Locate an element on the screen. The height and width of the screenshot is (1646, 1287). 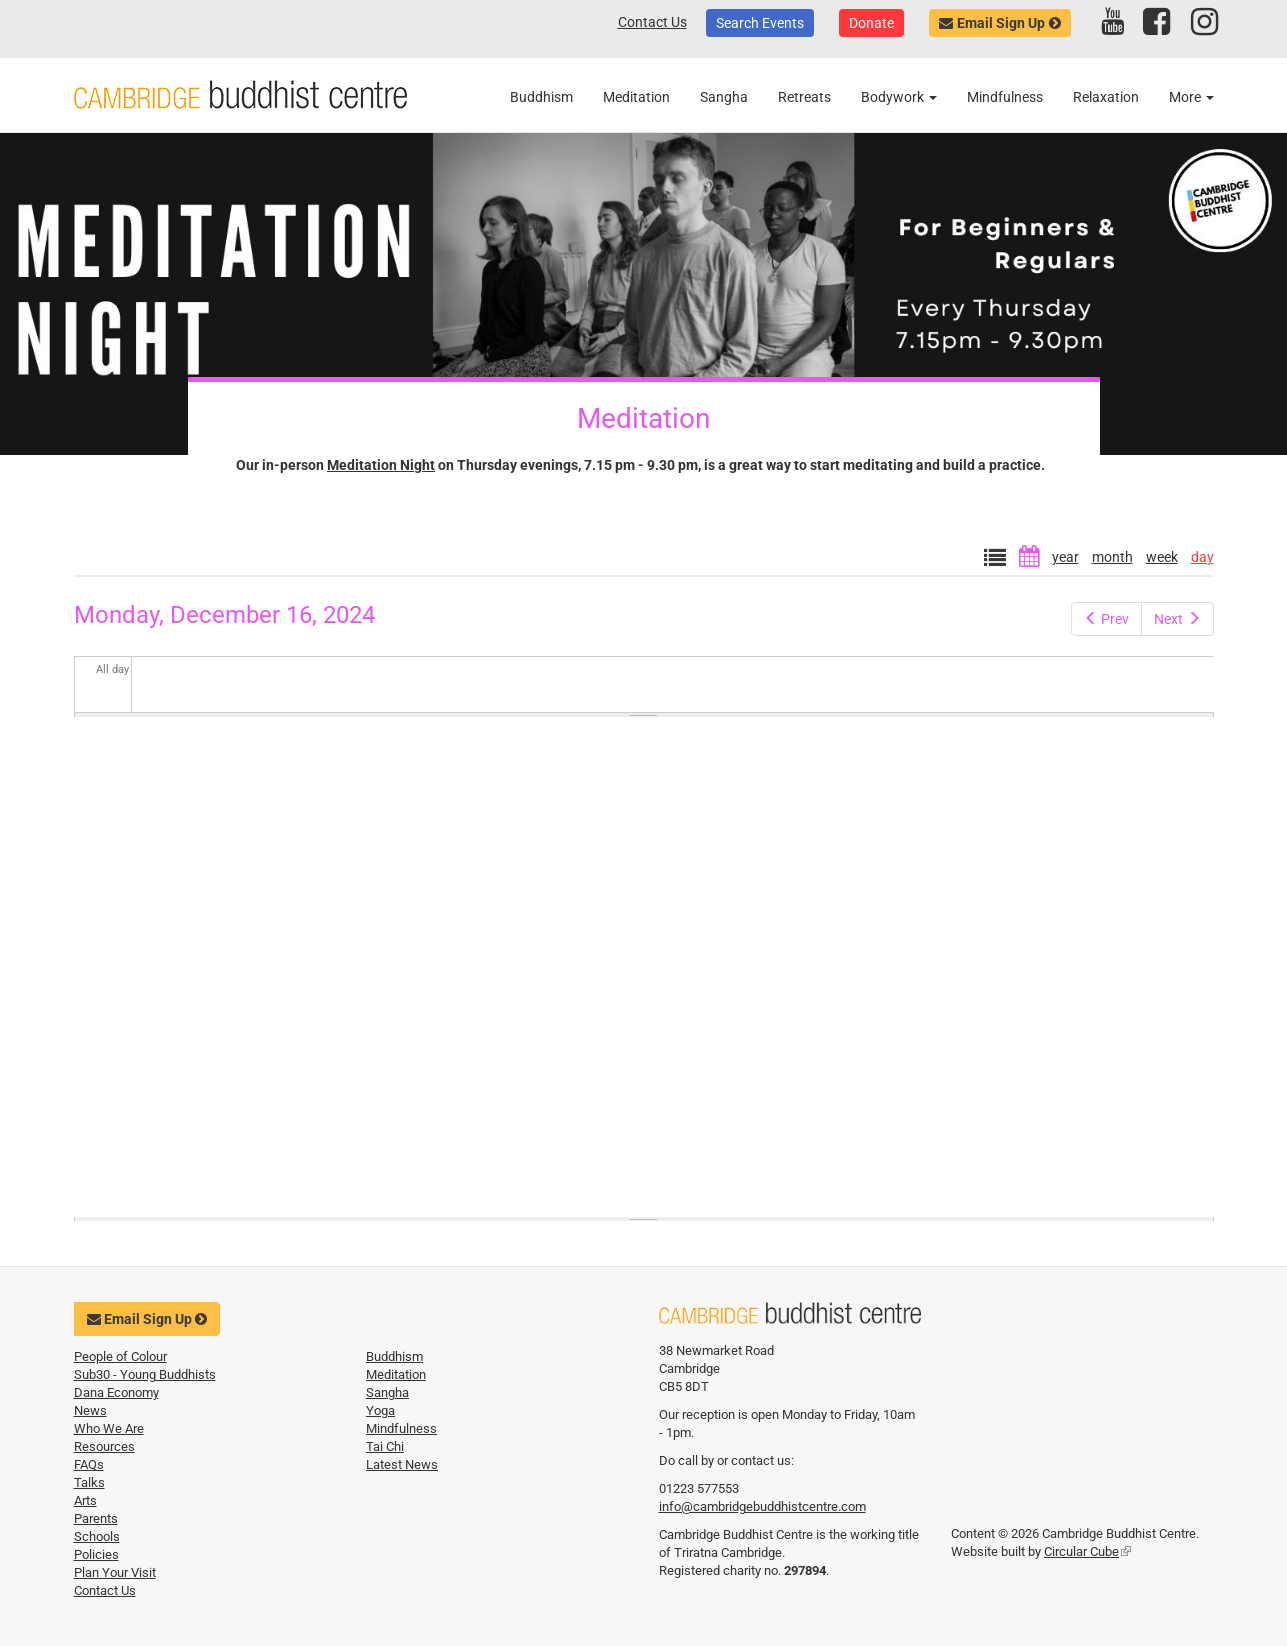
Policies is located at coordinates (96, 1554).